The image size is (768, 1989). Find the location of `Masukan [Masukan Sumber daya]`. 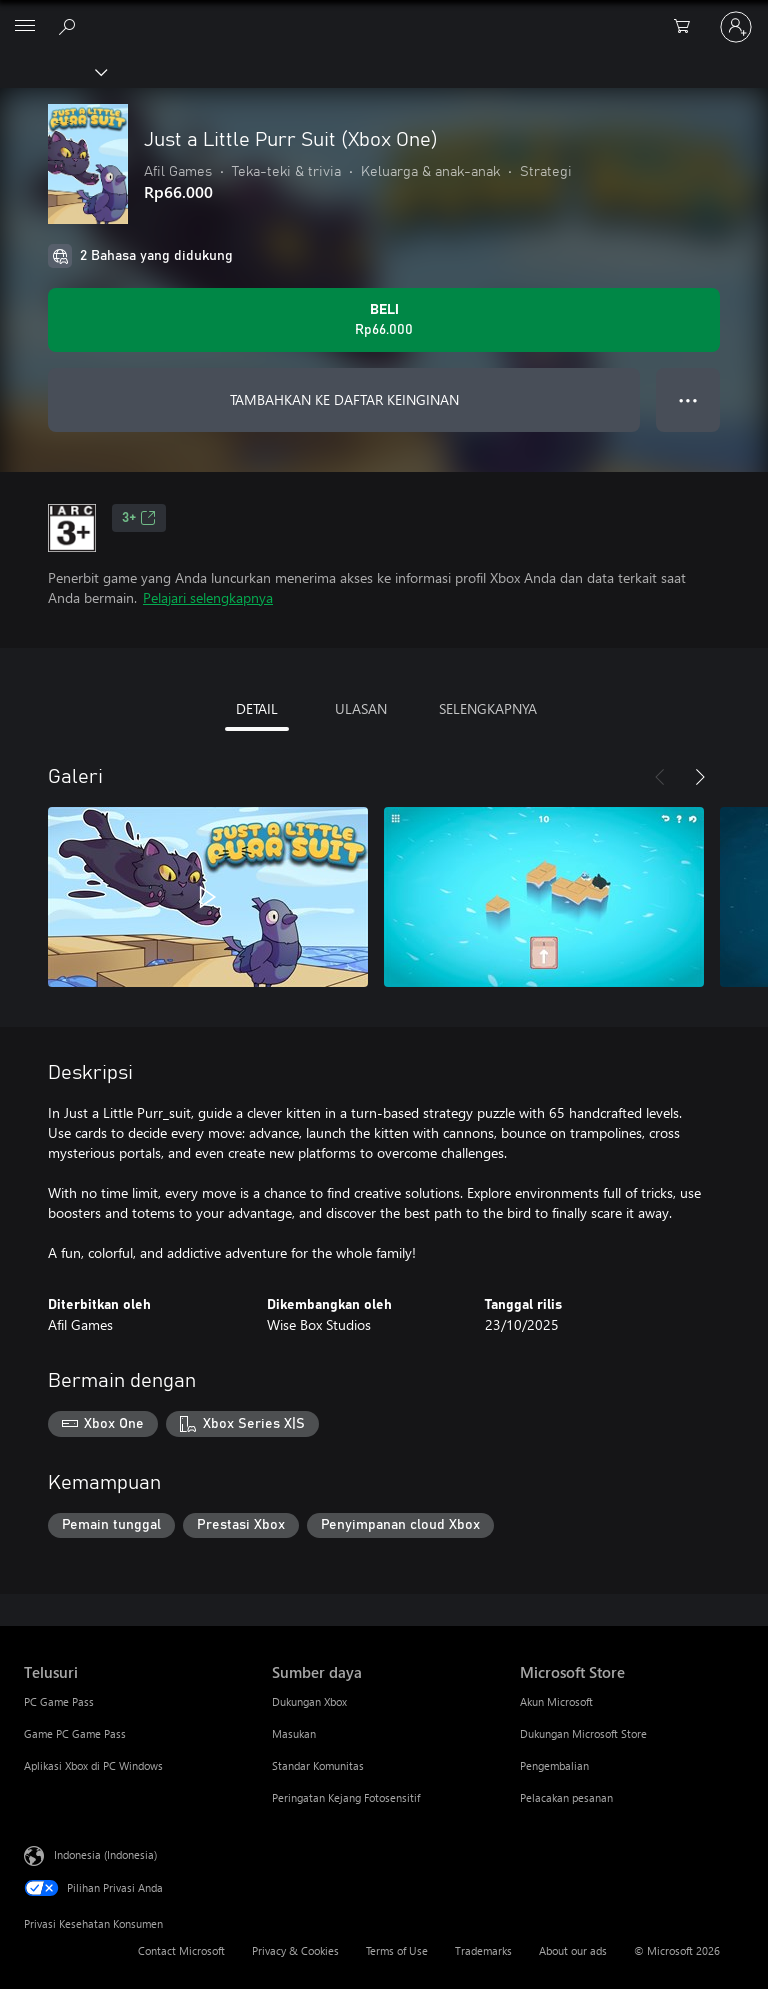

Masukan [Masukan Sumber daya] is located at coordinates (294, 1733).